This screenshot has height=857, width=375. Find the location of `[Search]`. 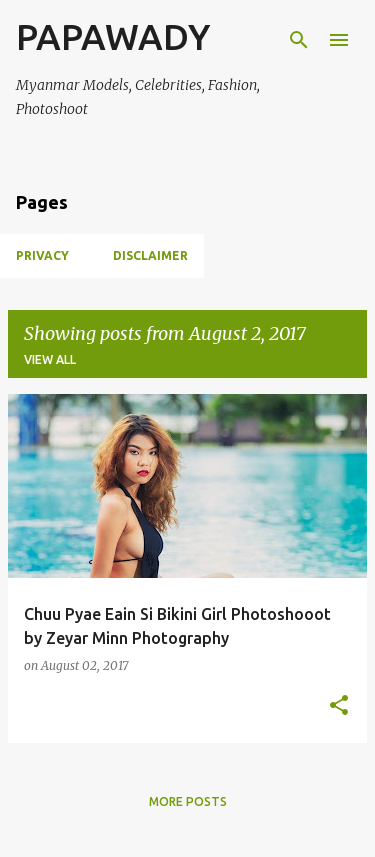

[Search] is located at coordinates (299, 40).